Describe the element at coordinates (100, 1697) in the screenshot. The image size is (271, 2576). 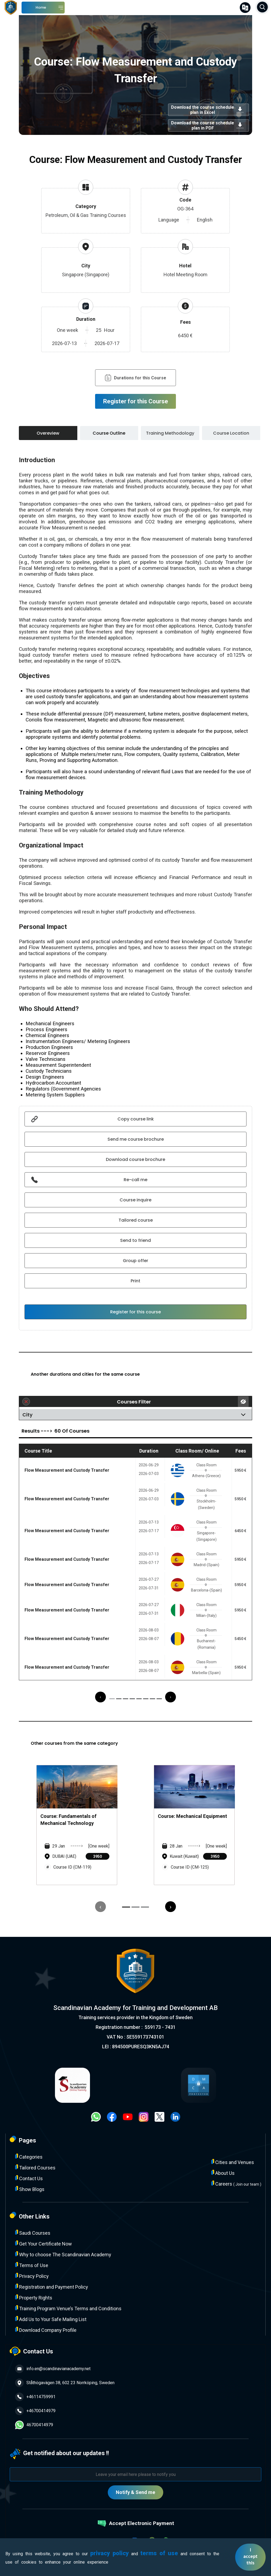
I see `[presentation]` at that location.